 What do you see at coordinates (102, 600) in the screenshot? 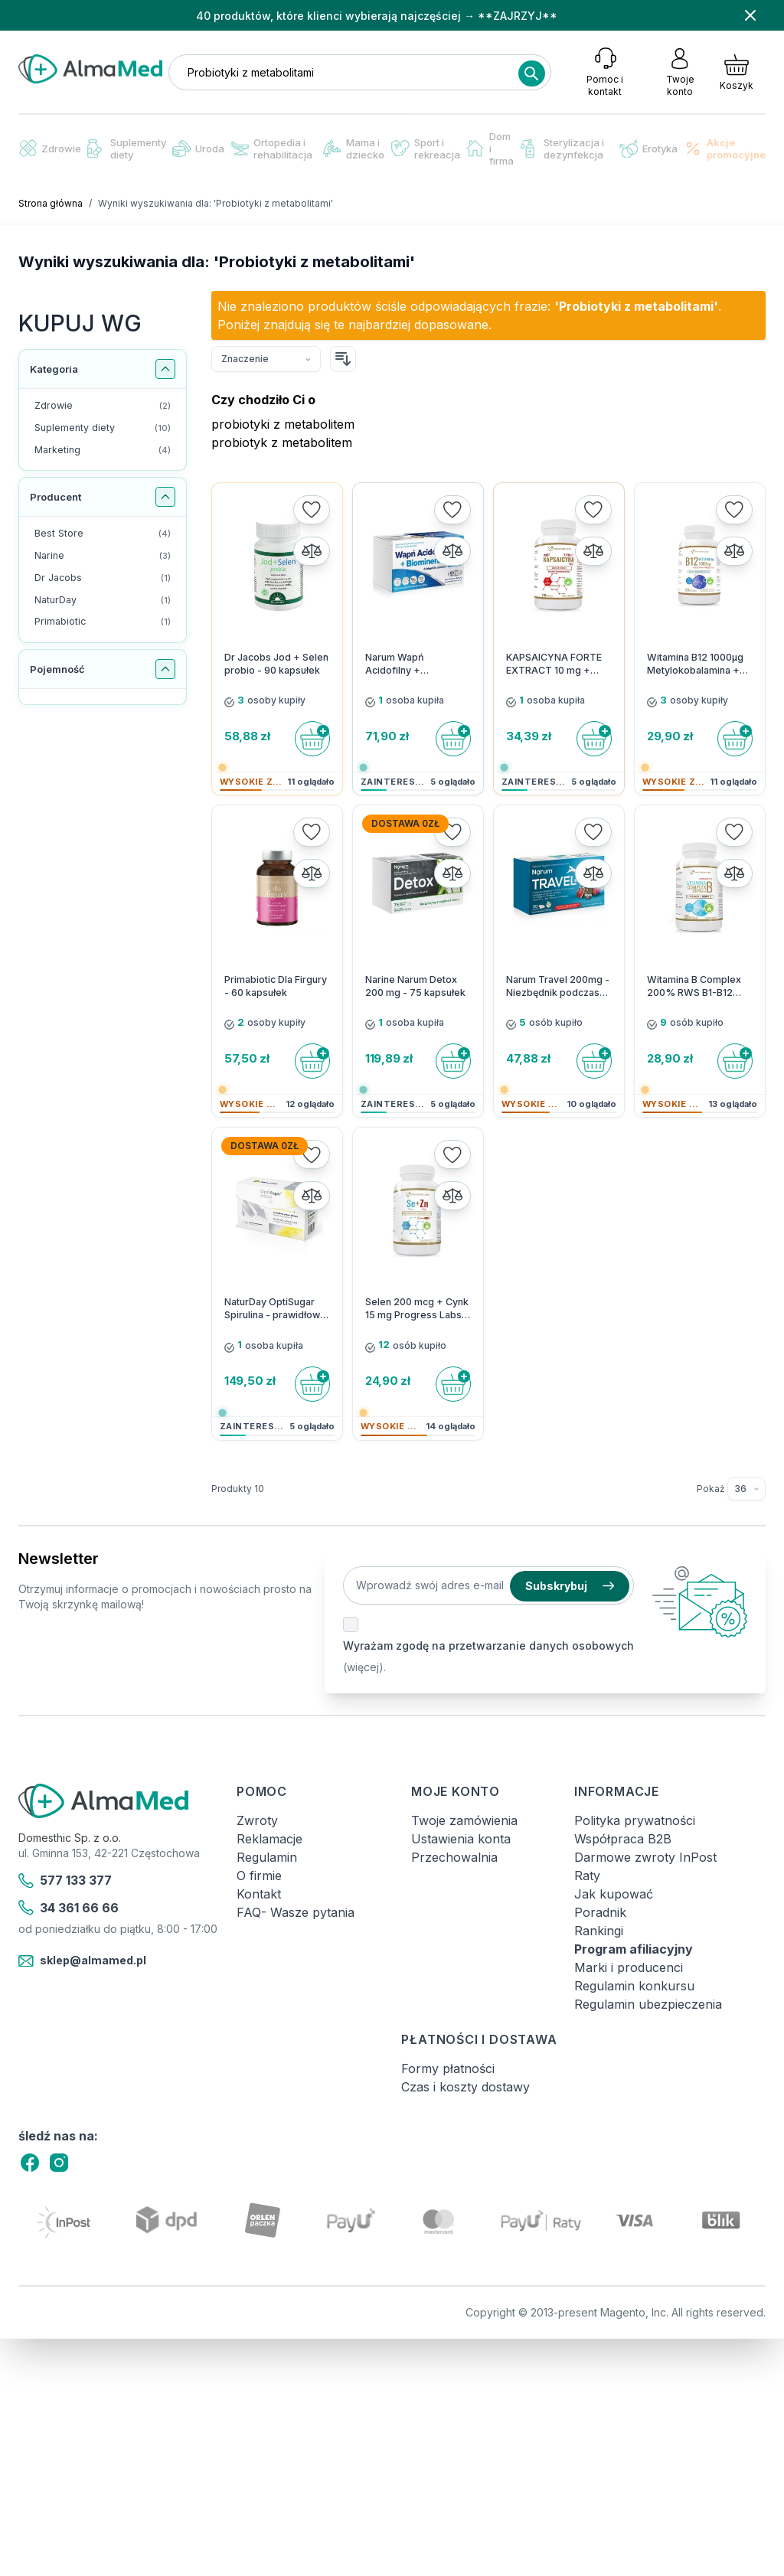
I see `[NaturDay filtr, 1 dostępny produkt]` at bounding box center [102, 600].